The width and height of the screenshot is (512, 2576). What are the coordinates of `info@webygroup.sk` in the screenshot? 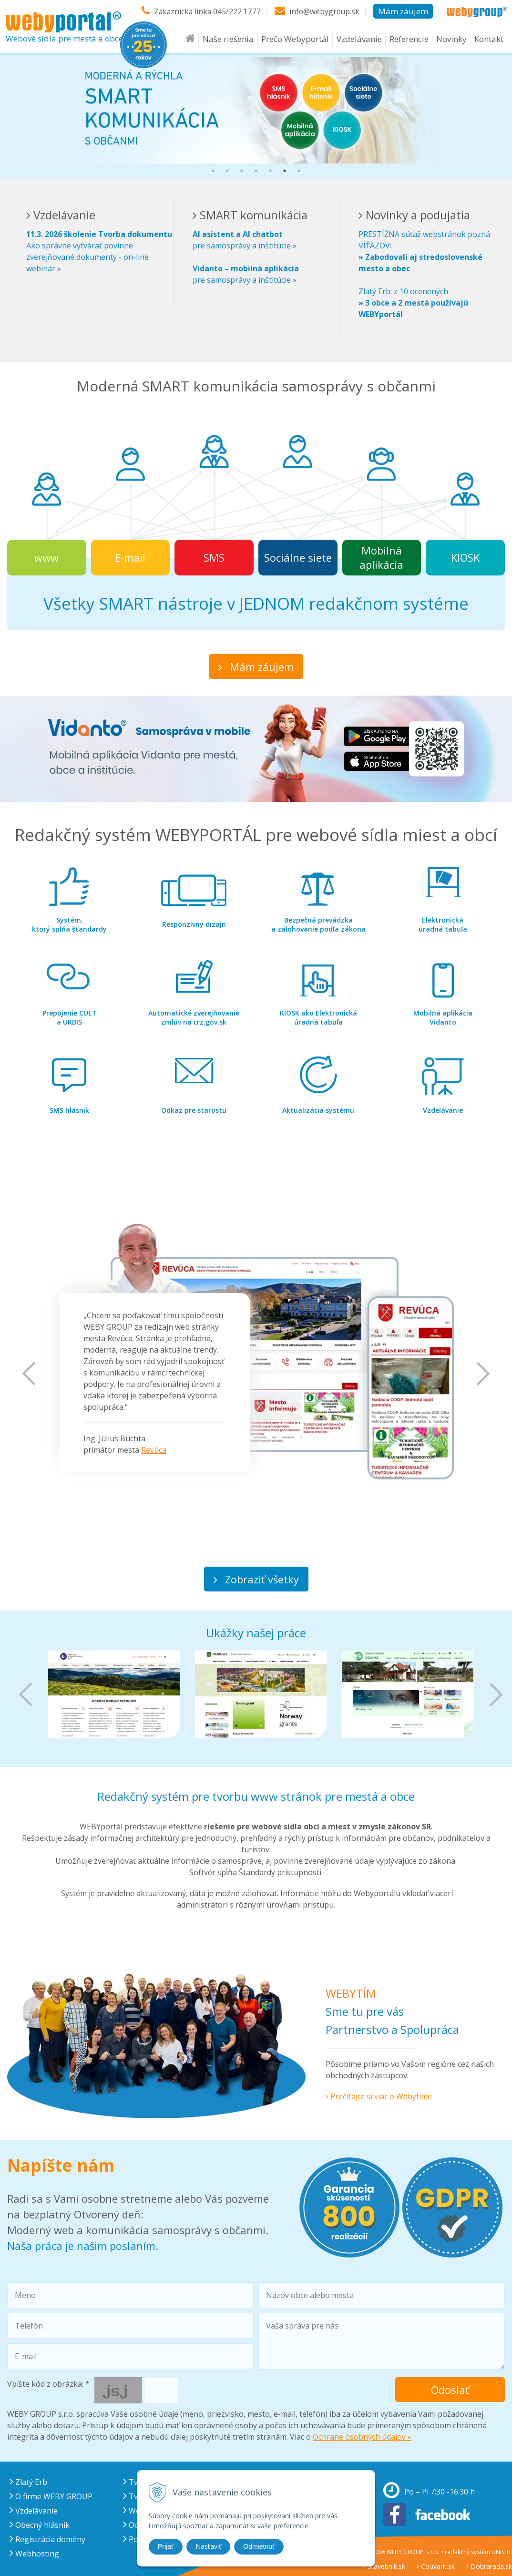 It's located at (323, 11).